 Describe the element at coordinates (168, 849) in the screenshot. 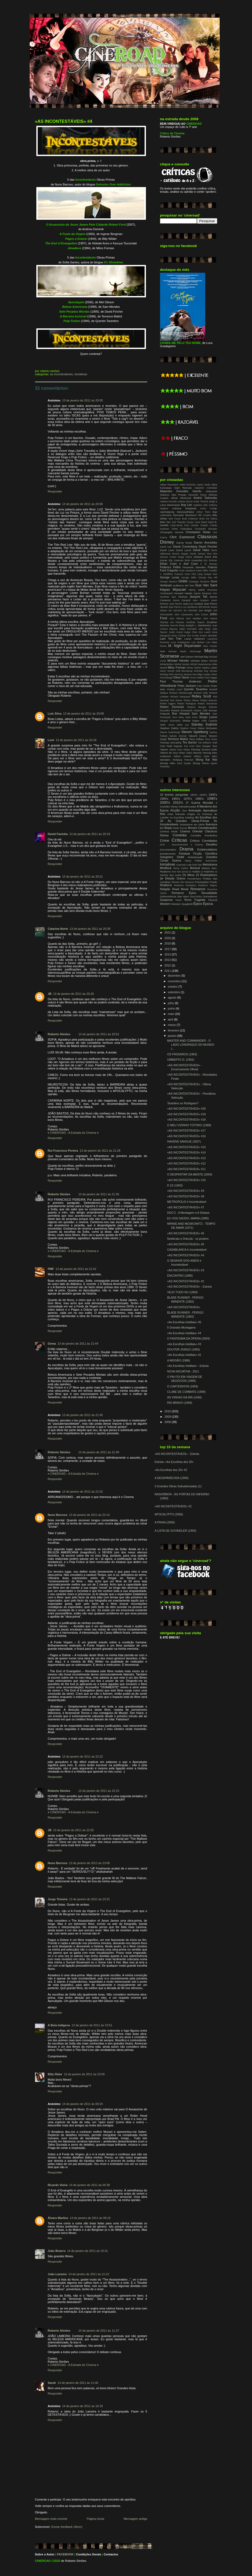

I see `Documentário` at that location.